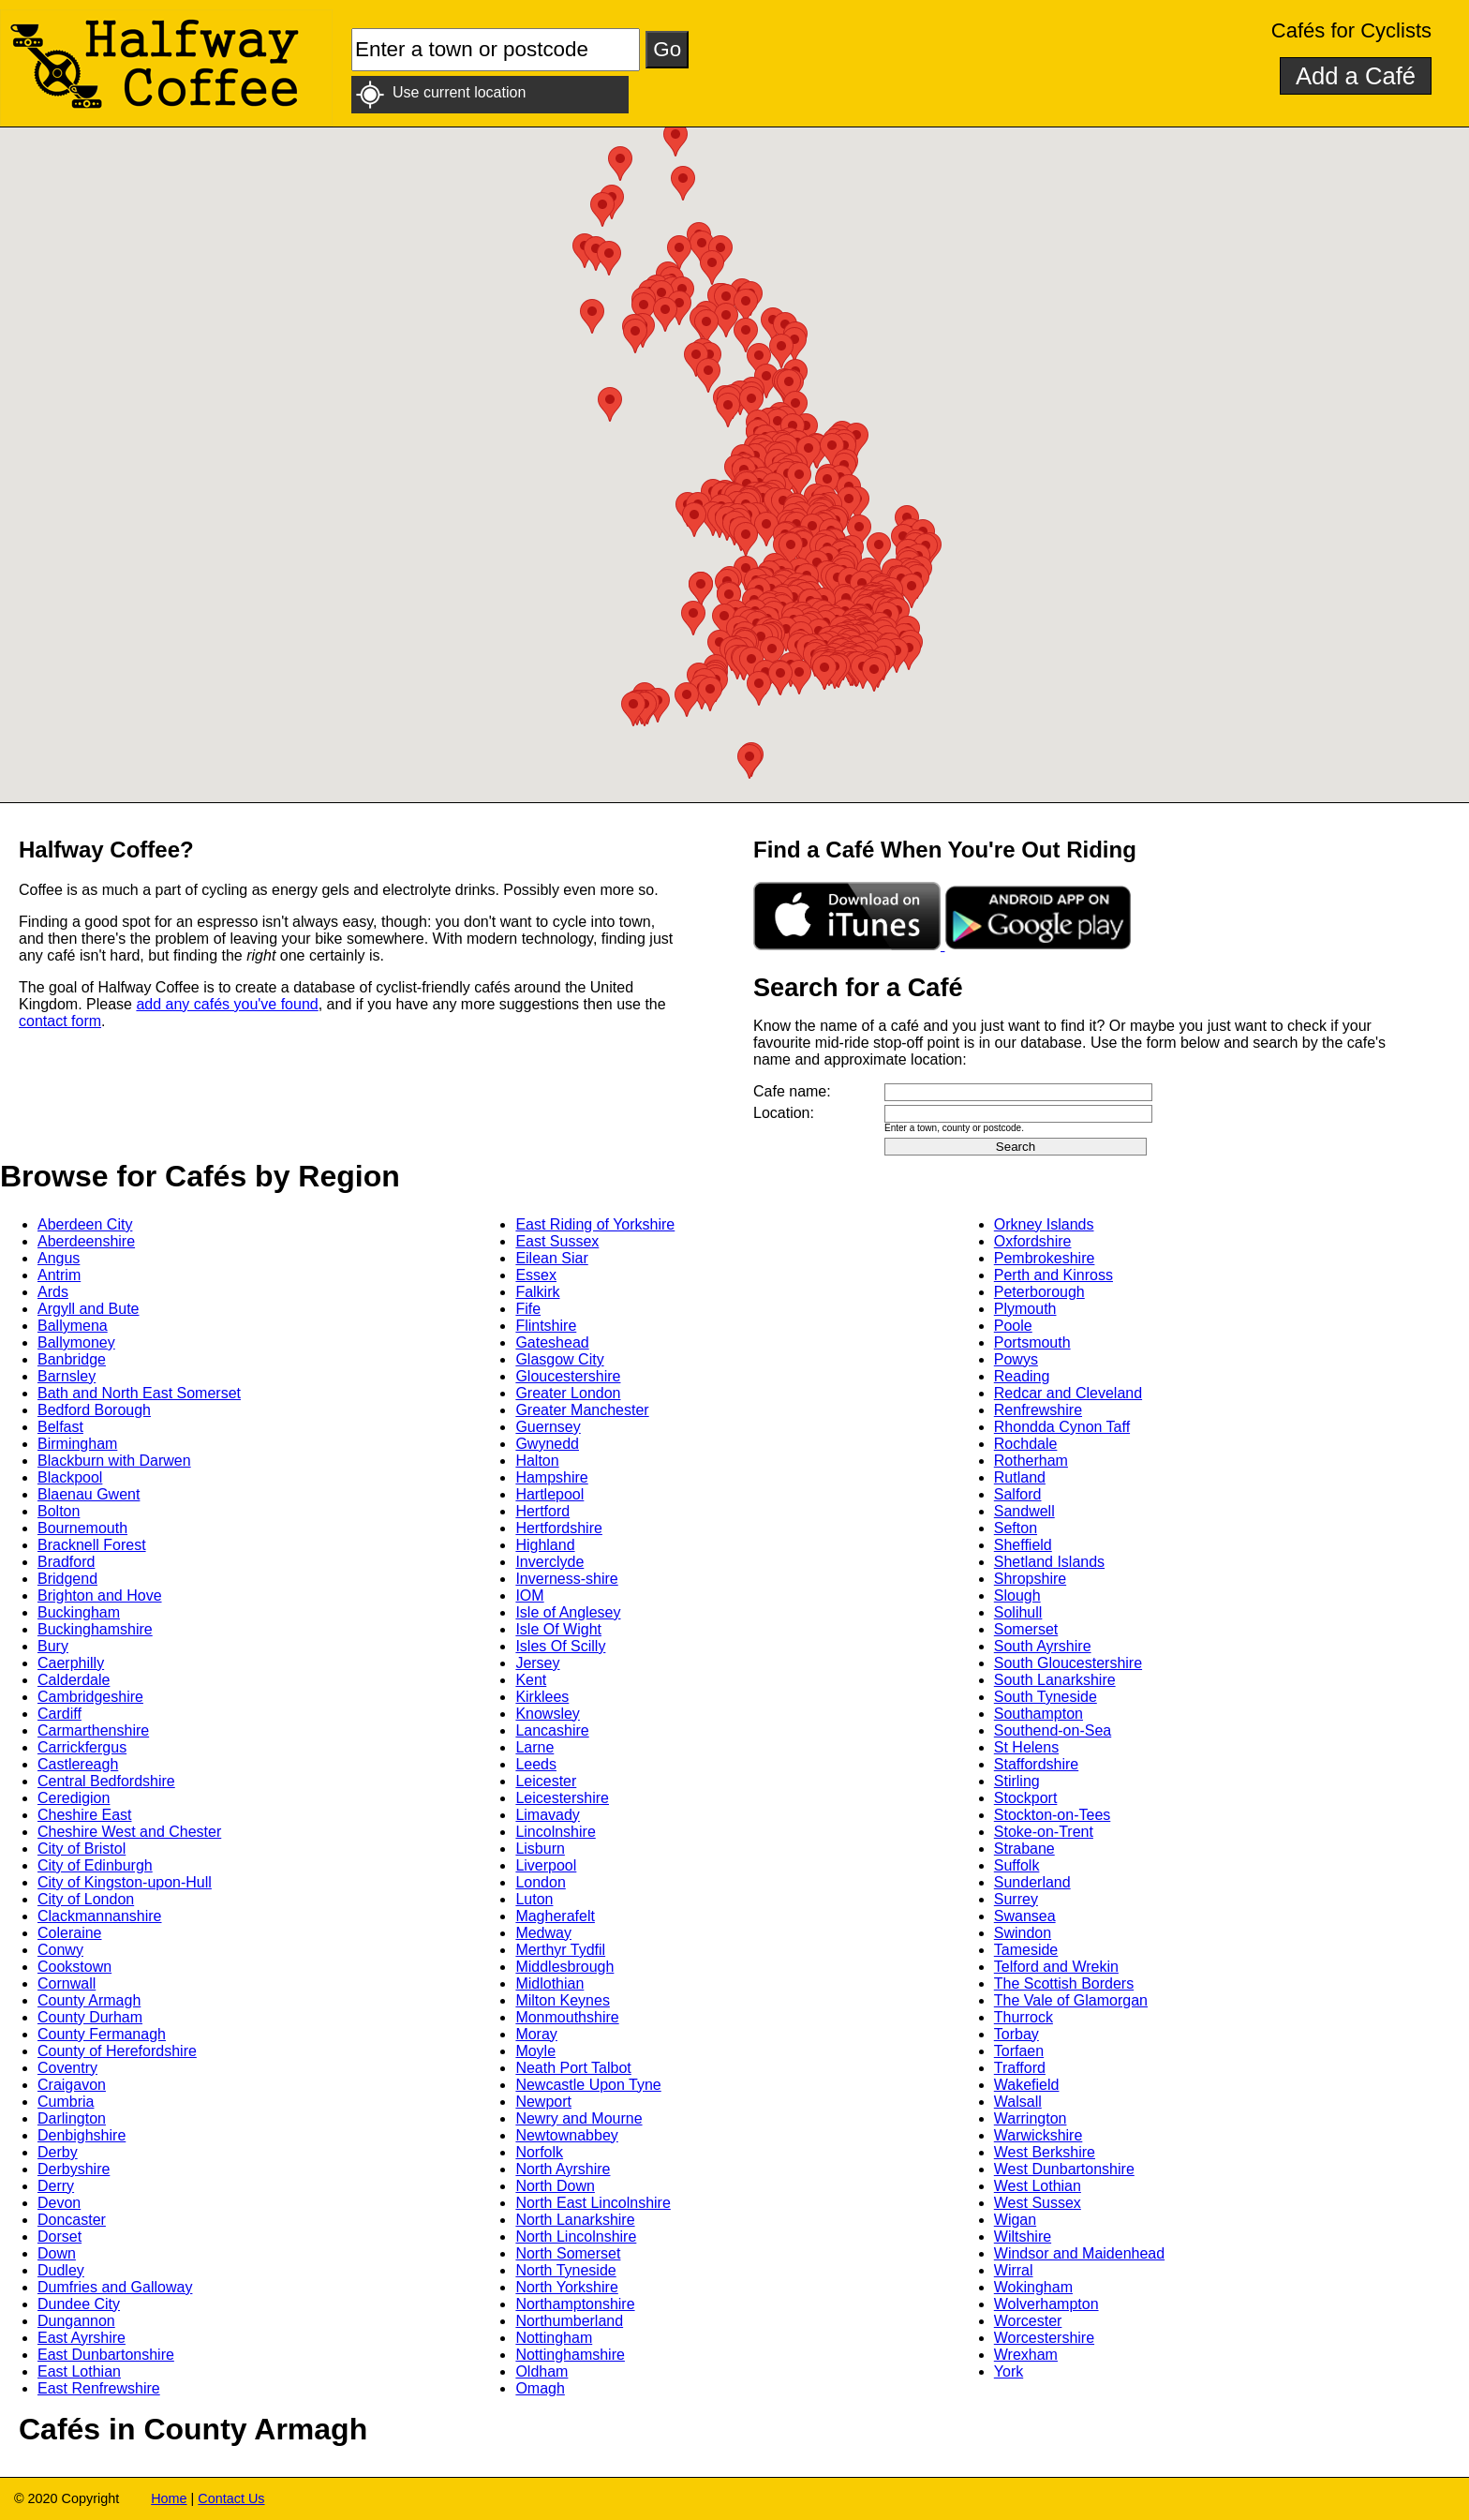 The image size is (1469, 2520). What do you see at coordinates (565, 2270) in the screenshot?
I see `North Tyneside` at bounding box center [565, 2270].